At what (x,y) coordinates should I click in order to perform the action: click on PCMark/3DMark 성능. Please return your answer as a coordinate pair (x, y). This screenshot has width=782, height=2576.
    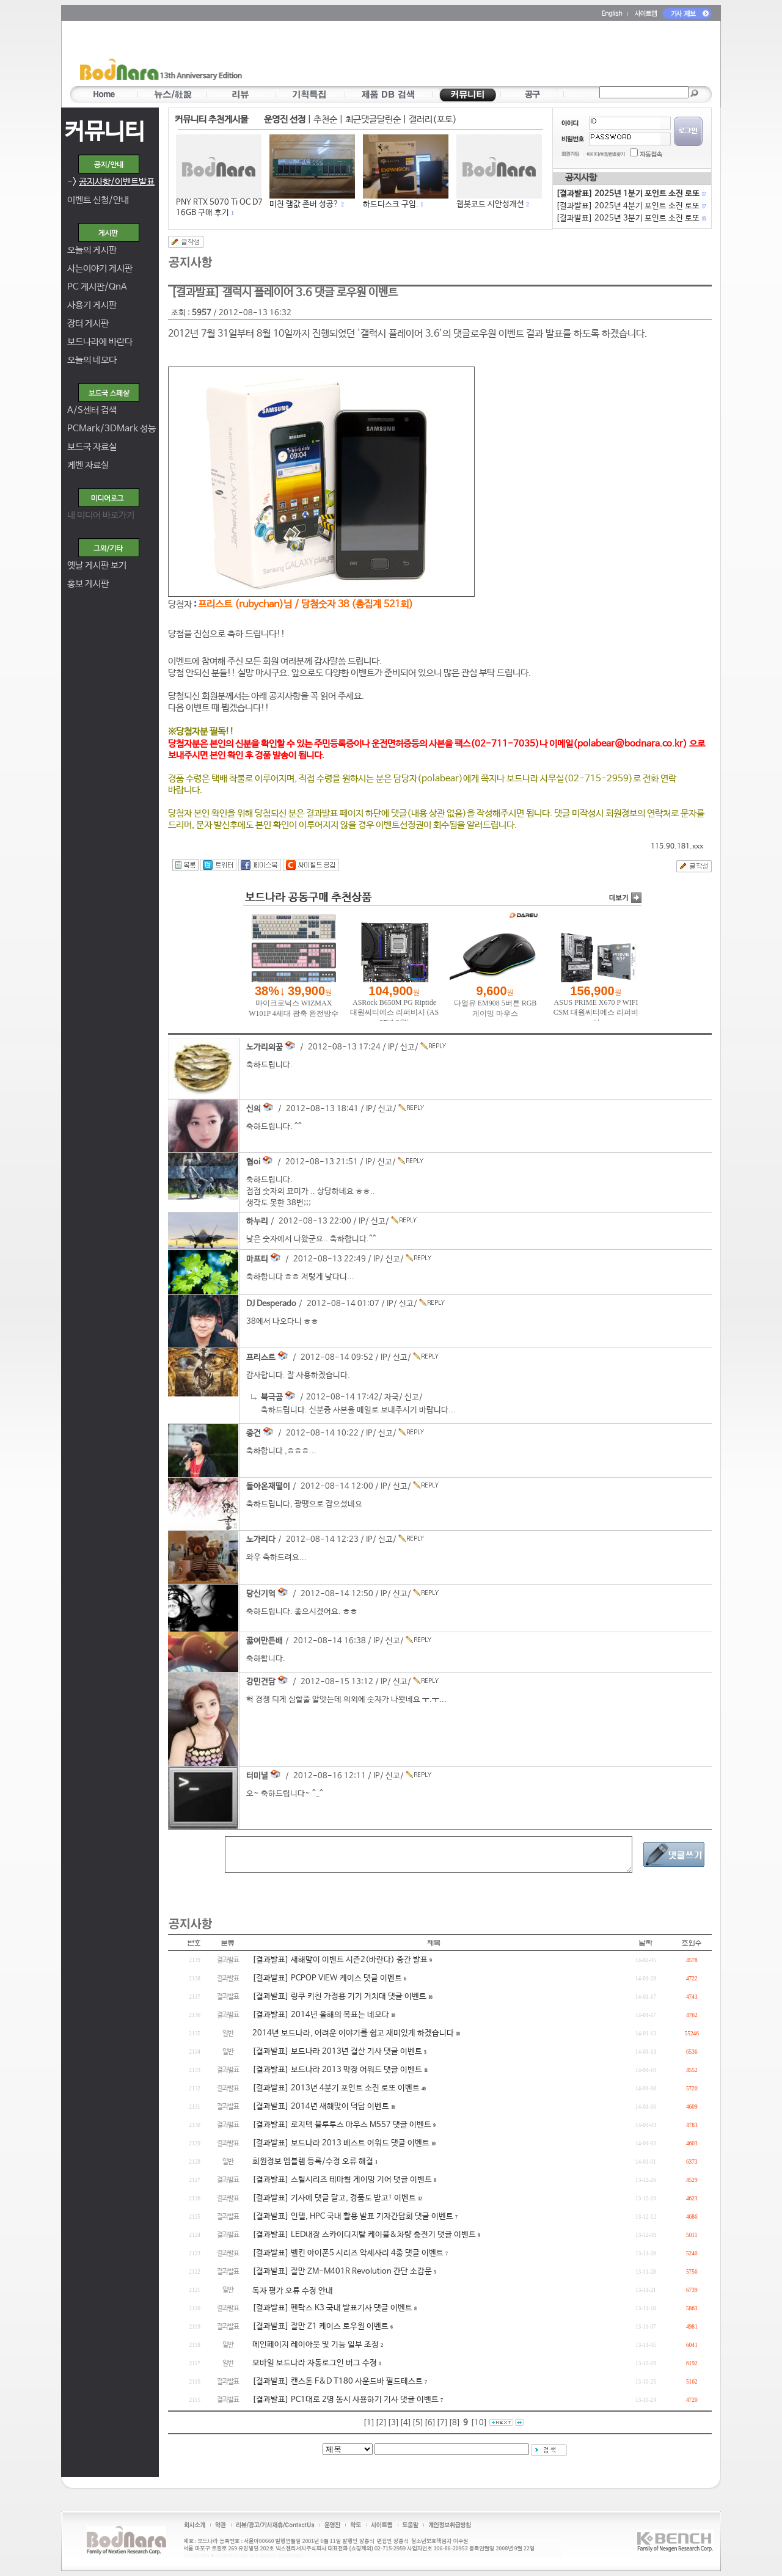
    Looking at the image, I should click on (111, 428).